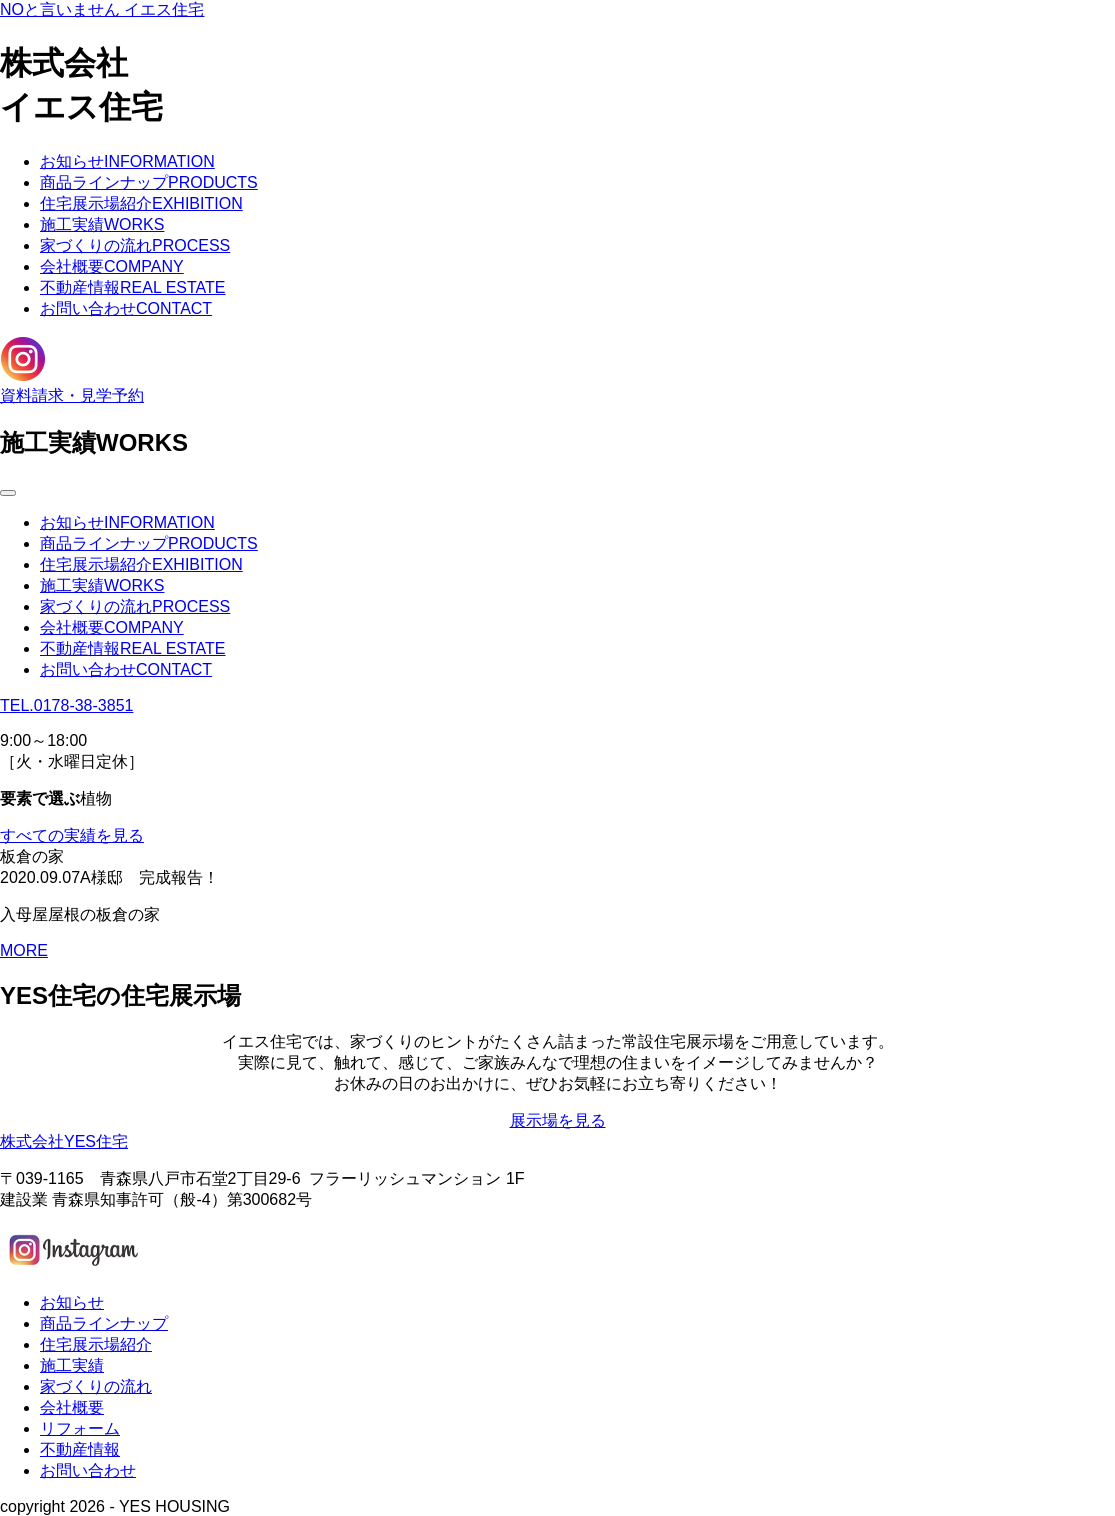 This screenshot has width=1115, height=1516. Describe the element at coordinates (133, 287) in the screenshot. I see `不動産情報` at that location.